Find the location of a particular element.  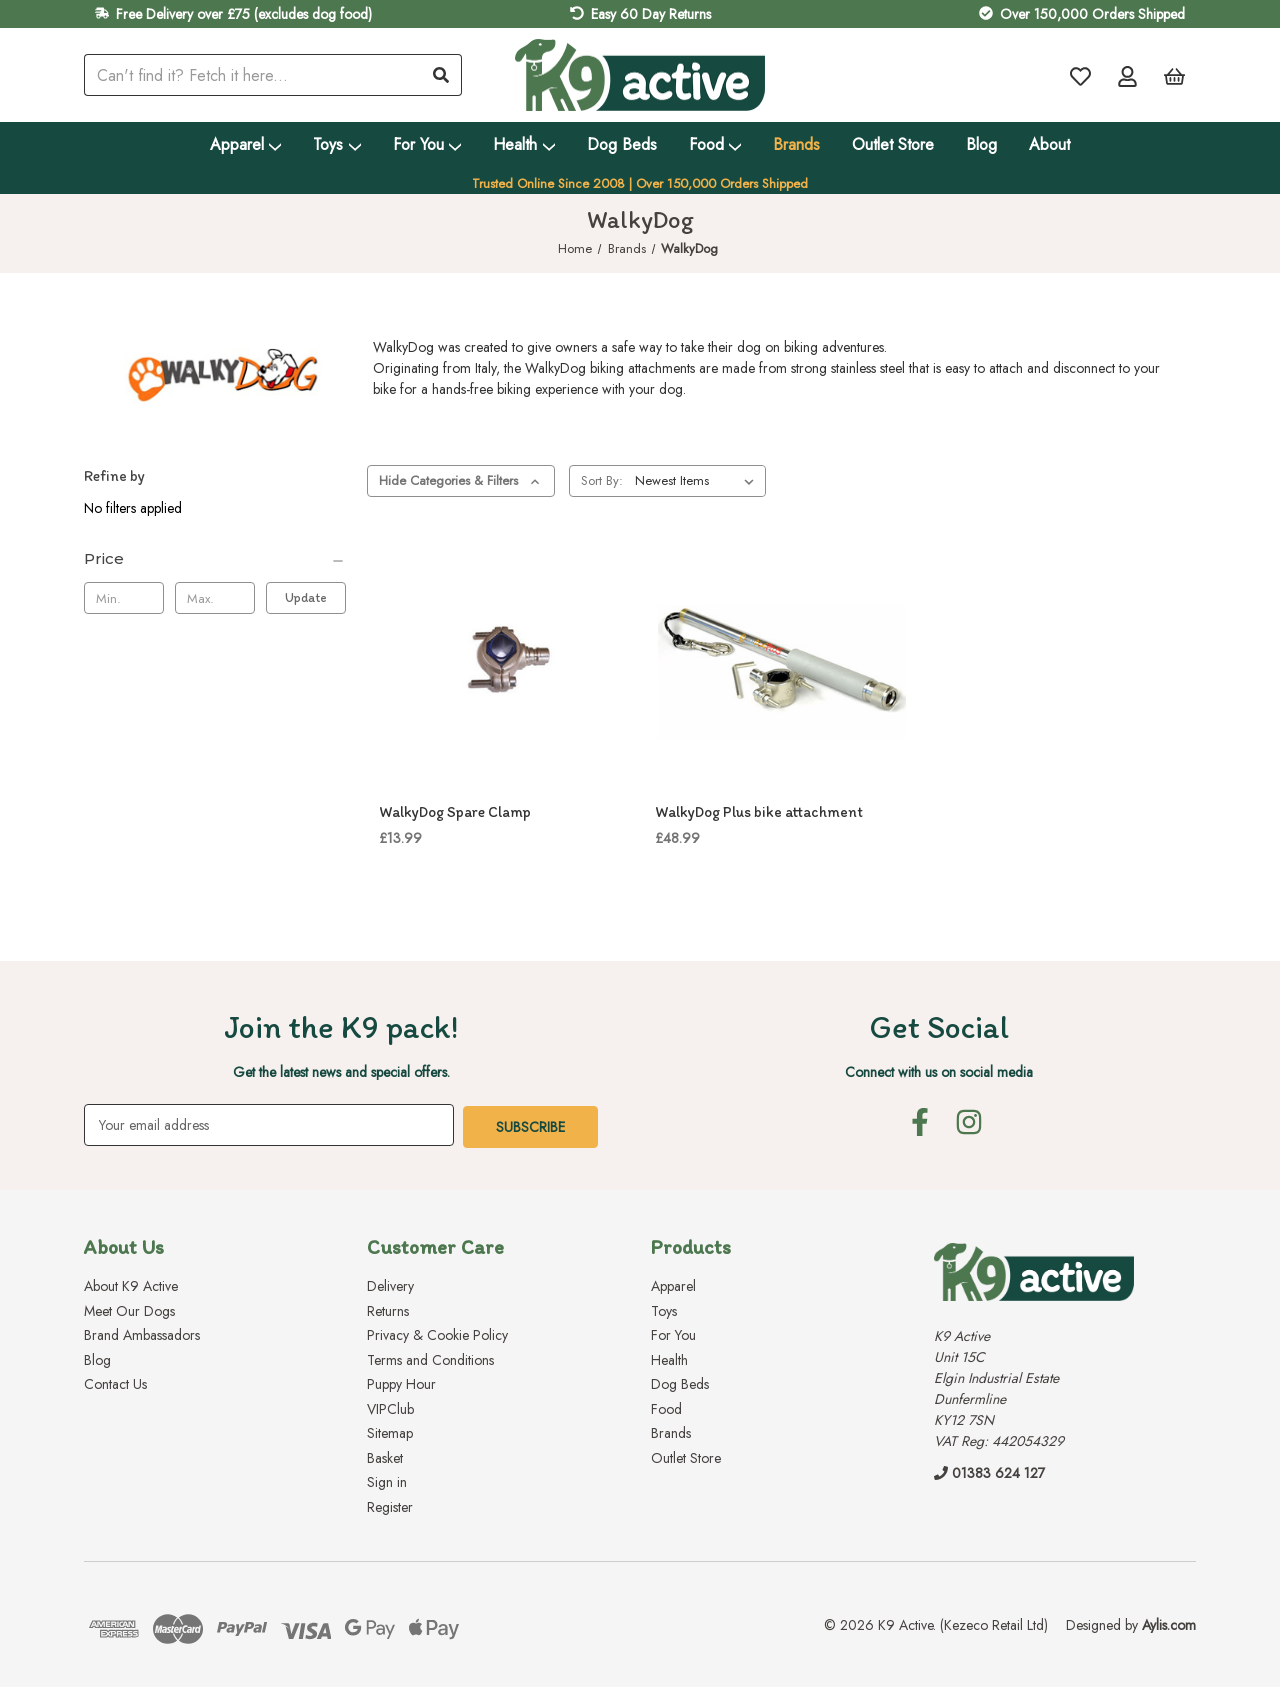

Returns is located at coordinates (388, 1309).